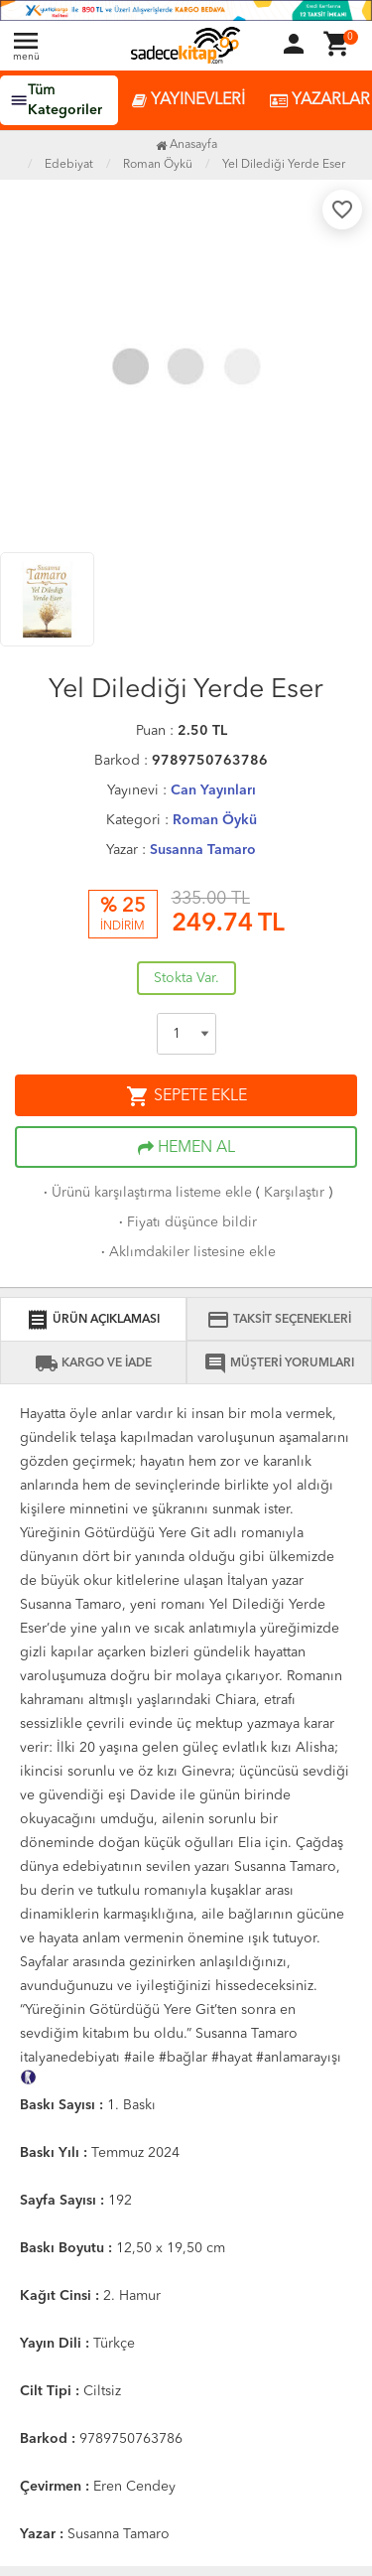 The image size is (372, 2576). Describe the element at coordinates (213, 790) in the screenshot. I see `Can Yayınları` at that location.